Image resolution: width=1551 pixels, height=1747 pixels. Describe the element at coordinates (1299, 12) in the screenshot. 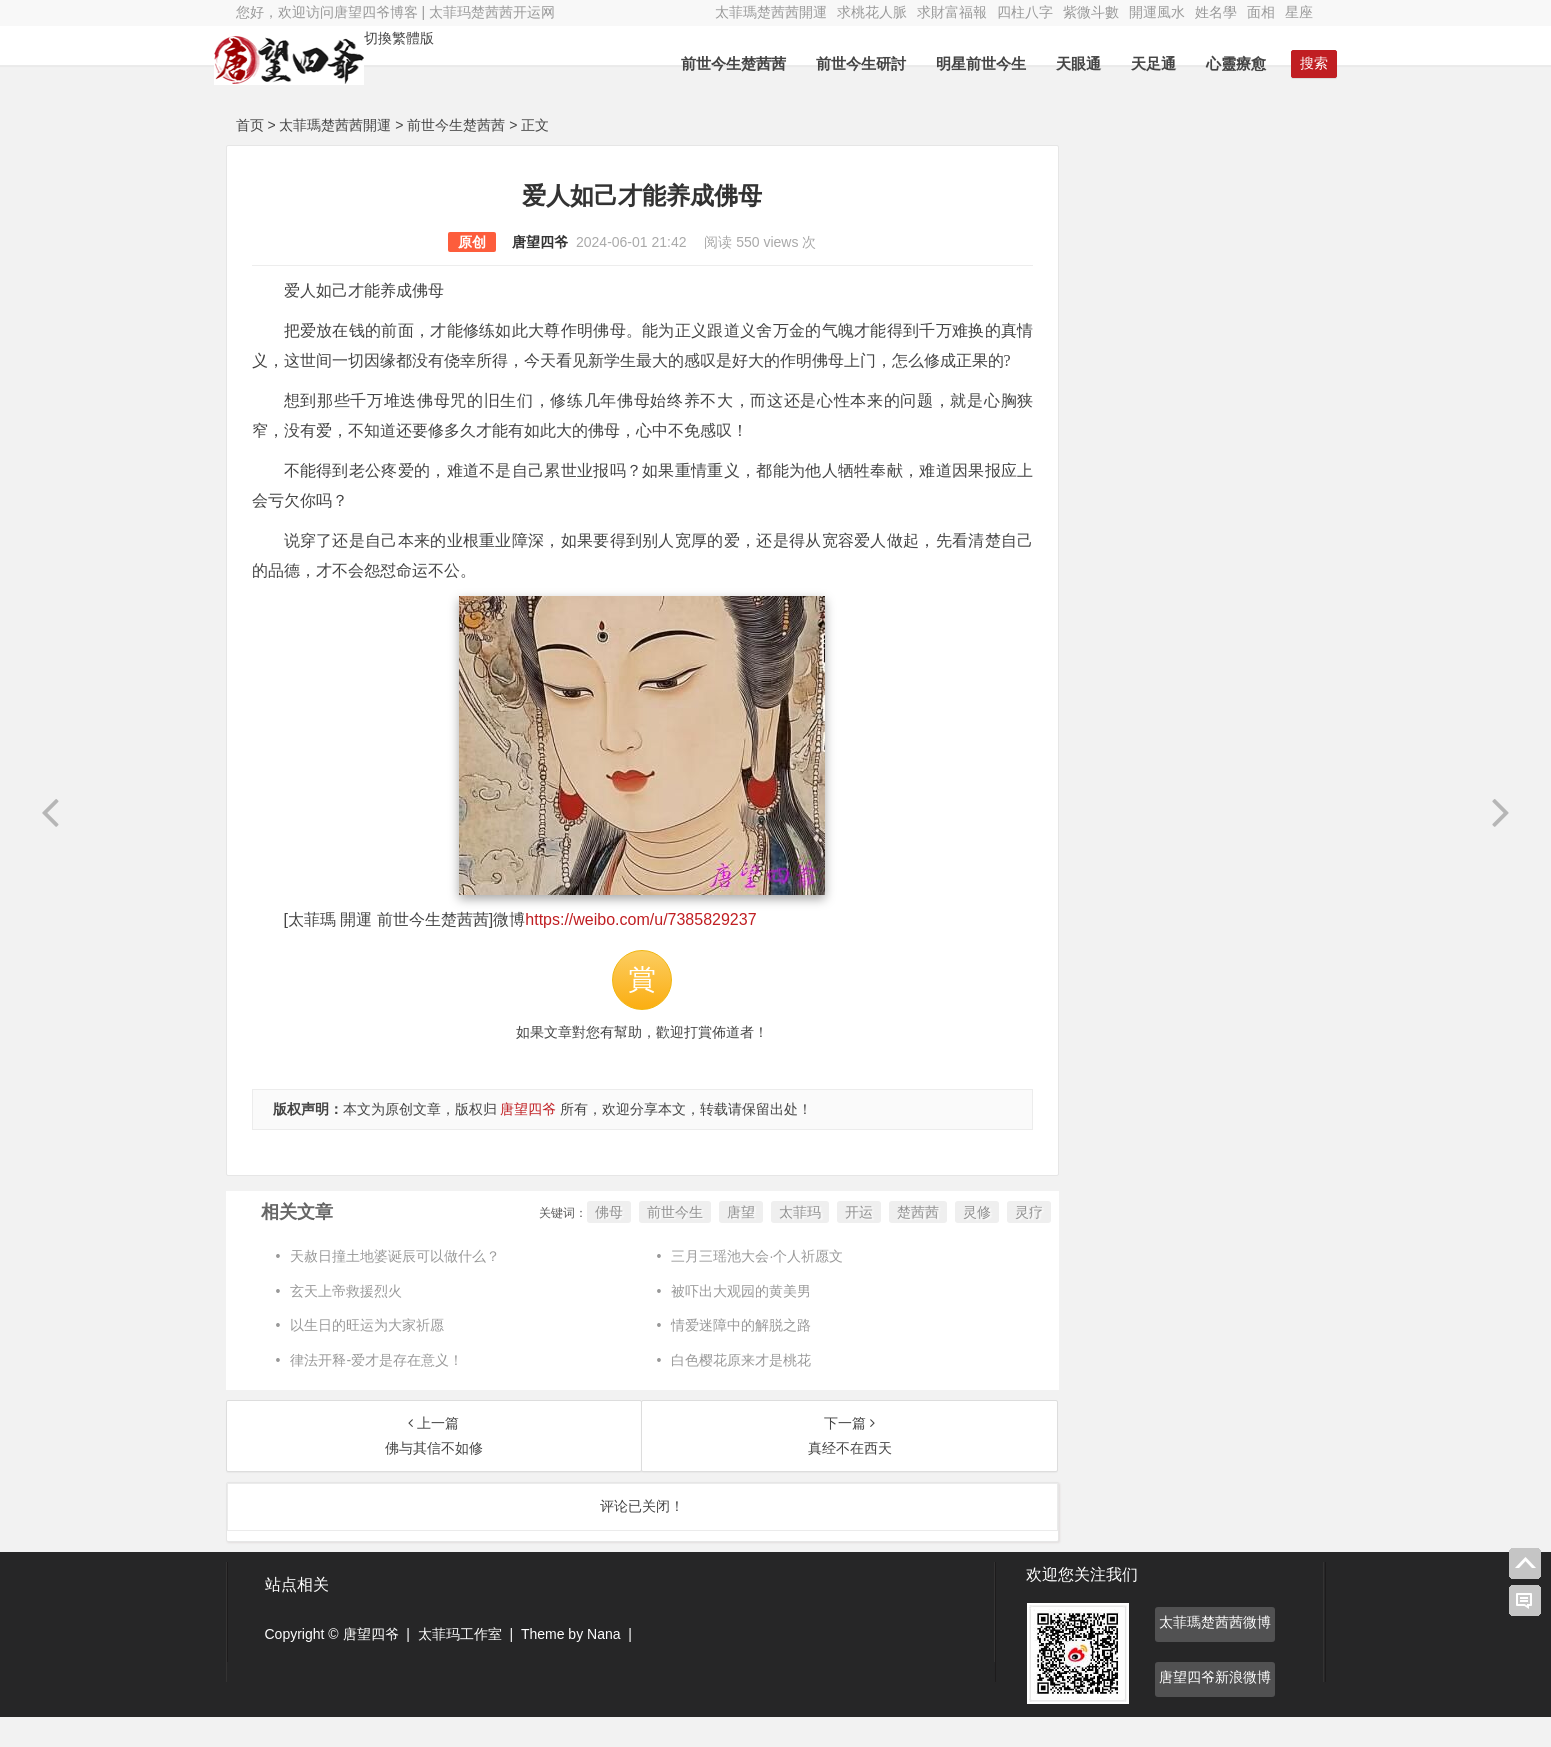

I see `星座` at that location.